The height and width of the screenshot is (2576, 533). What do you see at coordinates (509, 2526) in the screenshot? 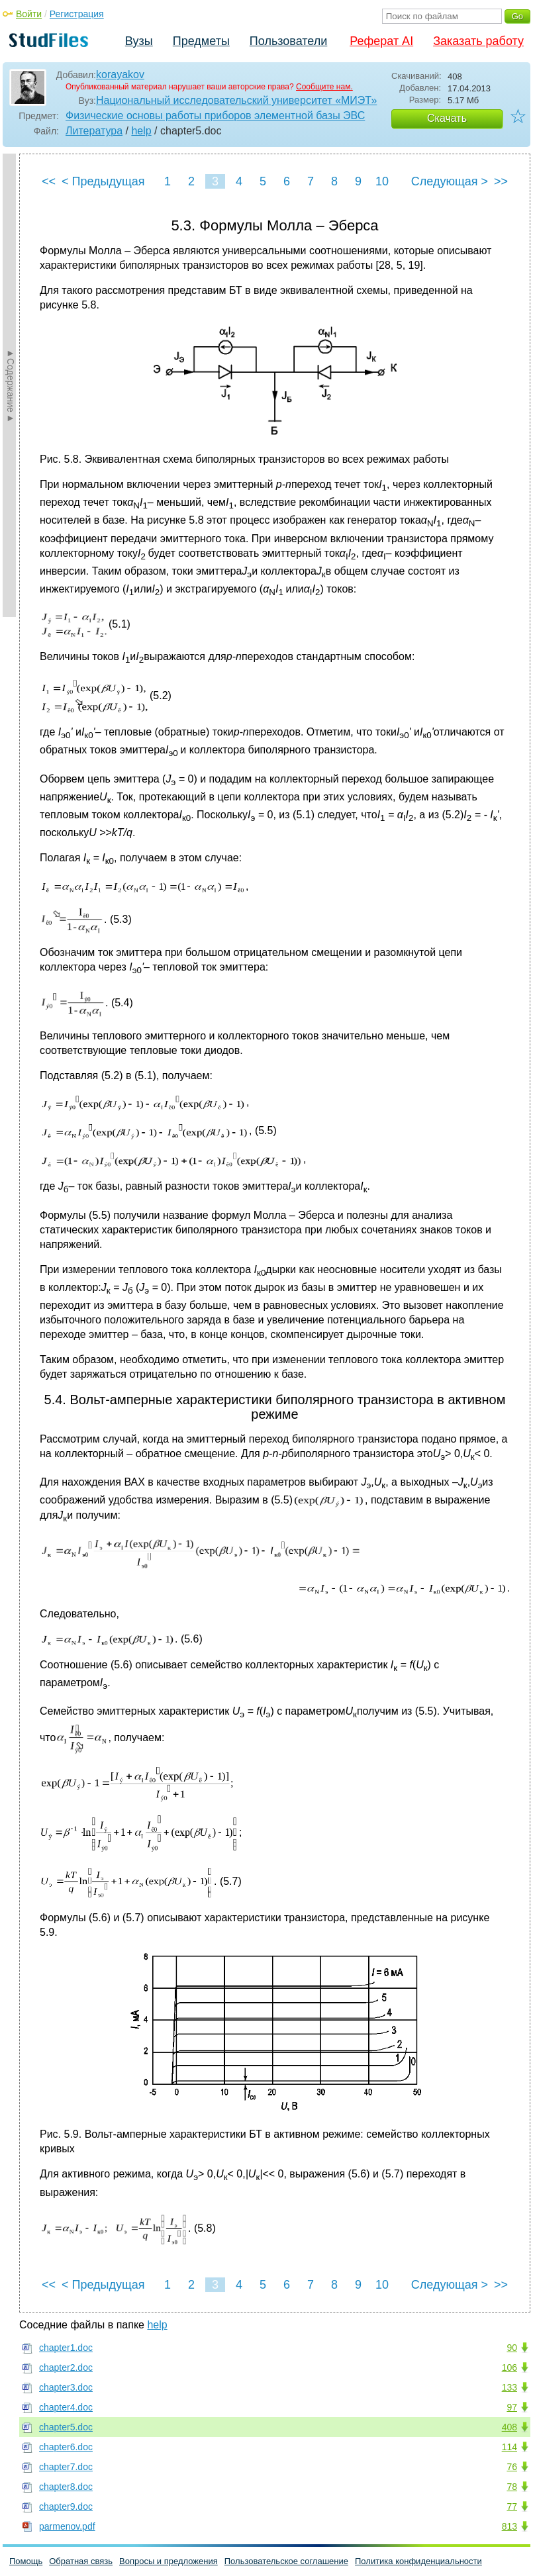
I see `813` at bounding box center [509, 2526].